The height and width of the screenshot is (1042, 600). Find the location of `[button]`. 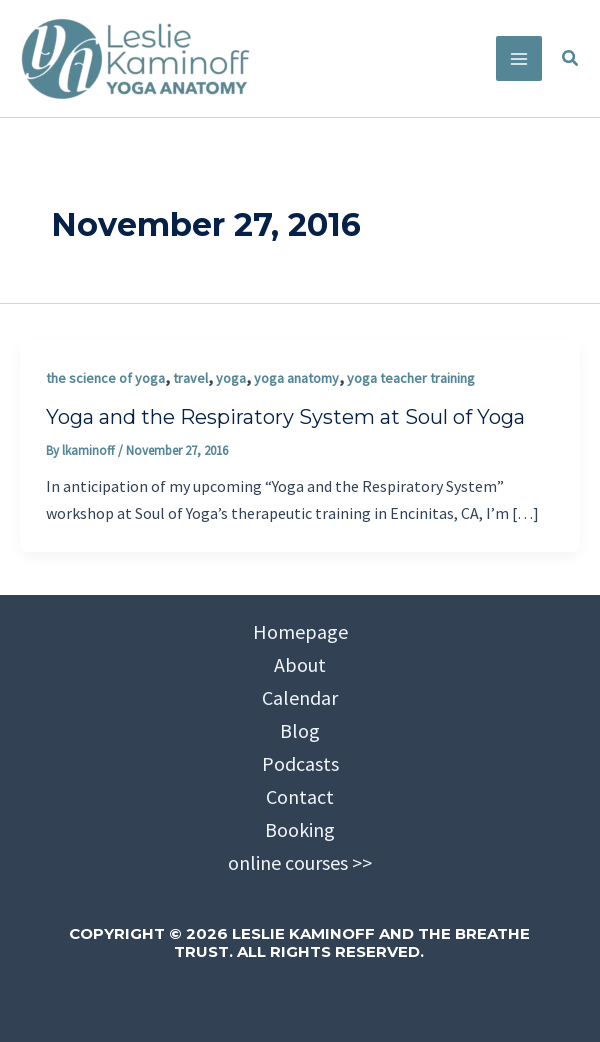

[button] is located at coordinates (571, 59).